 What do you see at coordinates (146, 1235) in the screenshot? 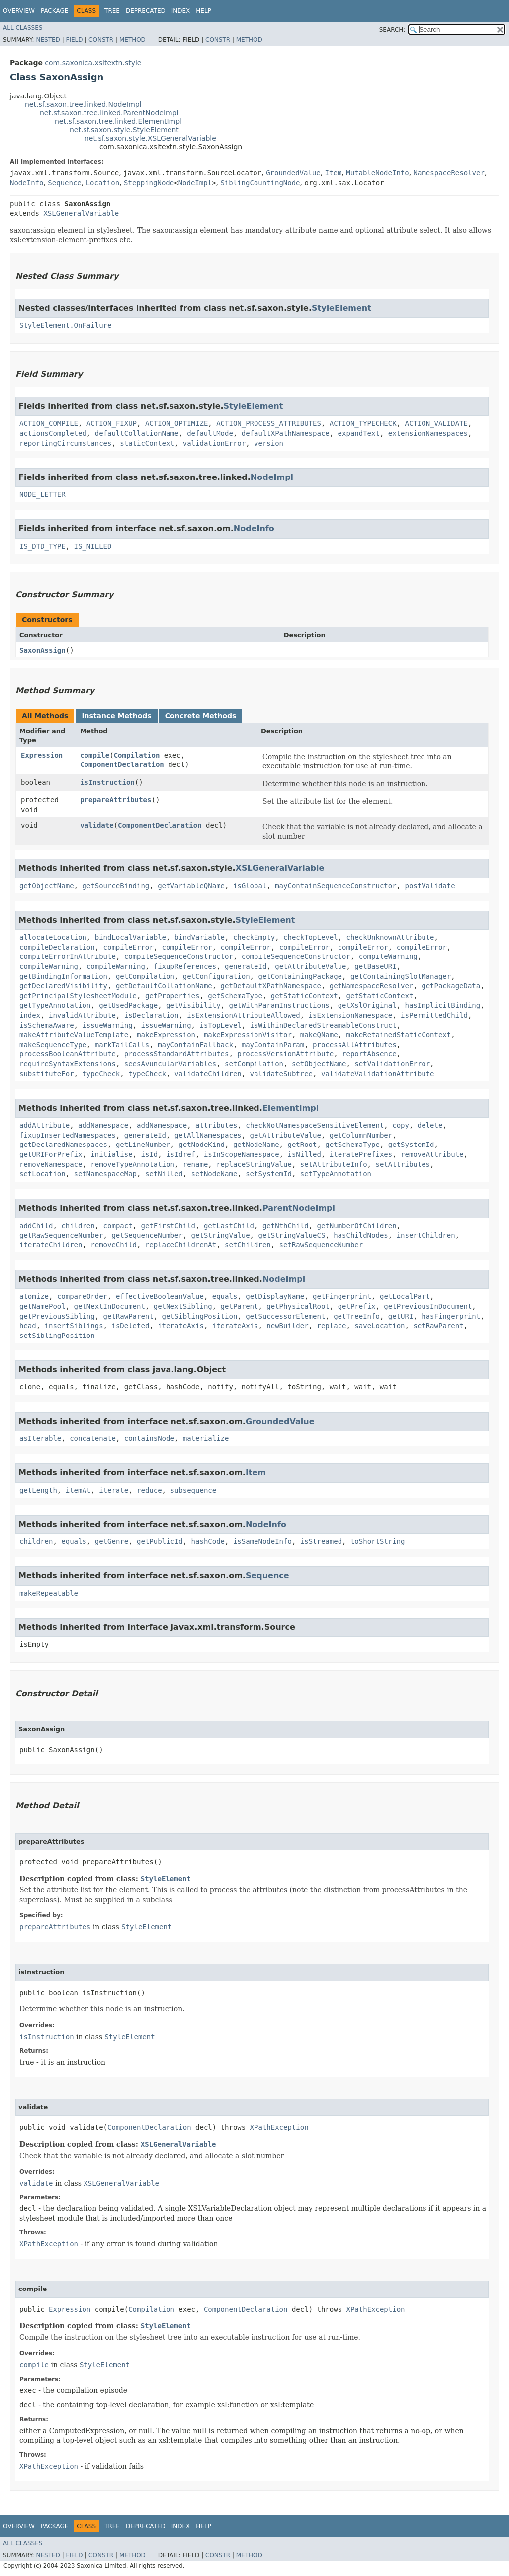
I see `getSequenceNumber` at bounding box center [146, 1235].